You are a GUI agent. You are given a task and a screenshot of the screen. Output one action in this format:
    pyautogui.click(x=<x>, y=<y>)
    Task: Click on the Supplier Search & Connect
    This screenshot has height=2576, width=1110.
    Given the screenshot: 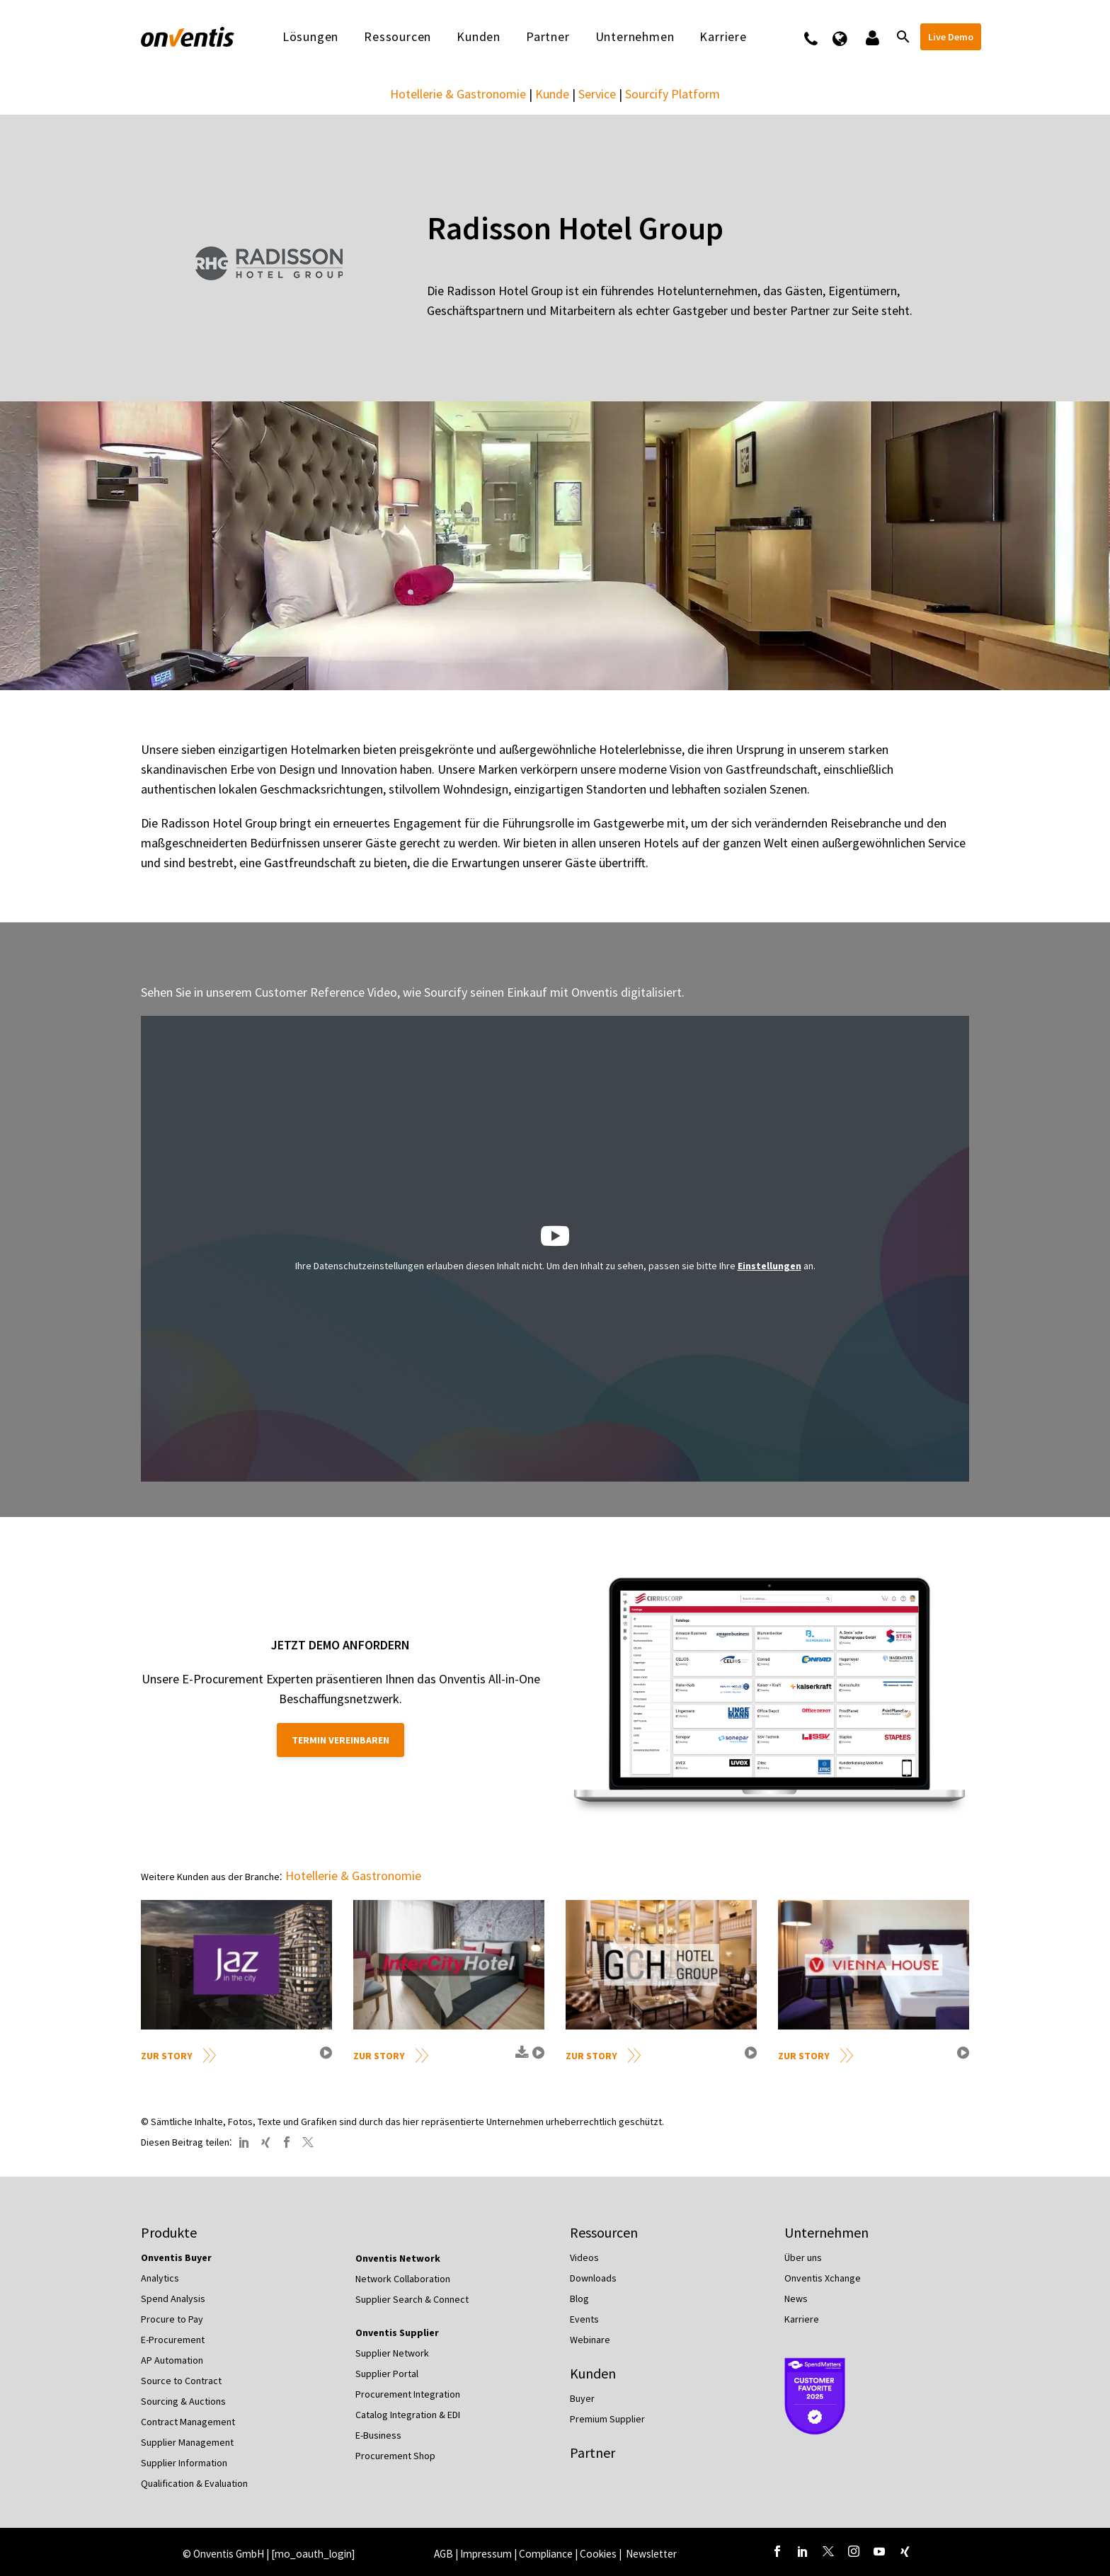 What is the action you would take?
    pyautogui.click(x=412, y=2299)
    